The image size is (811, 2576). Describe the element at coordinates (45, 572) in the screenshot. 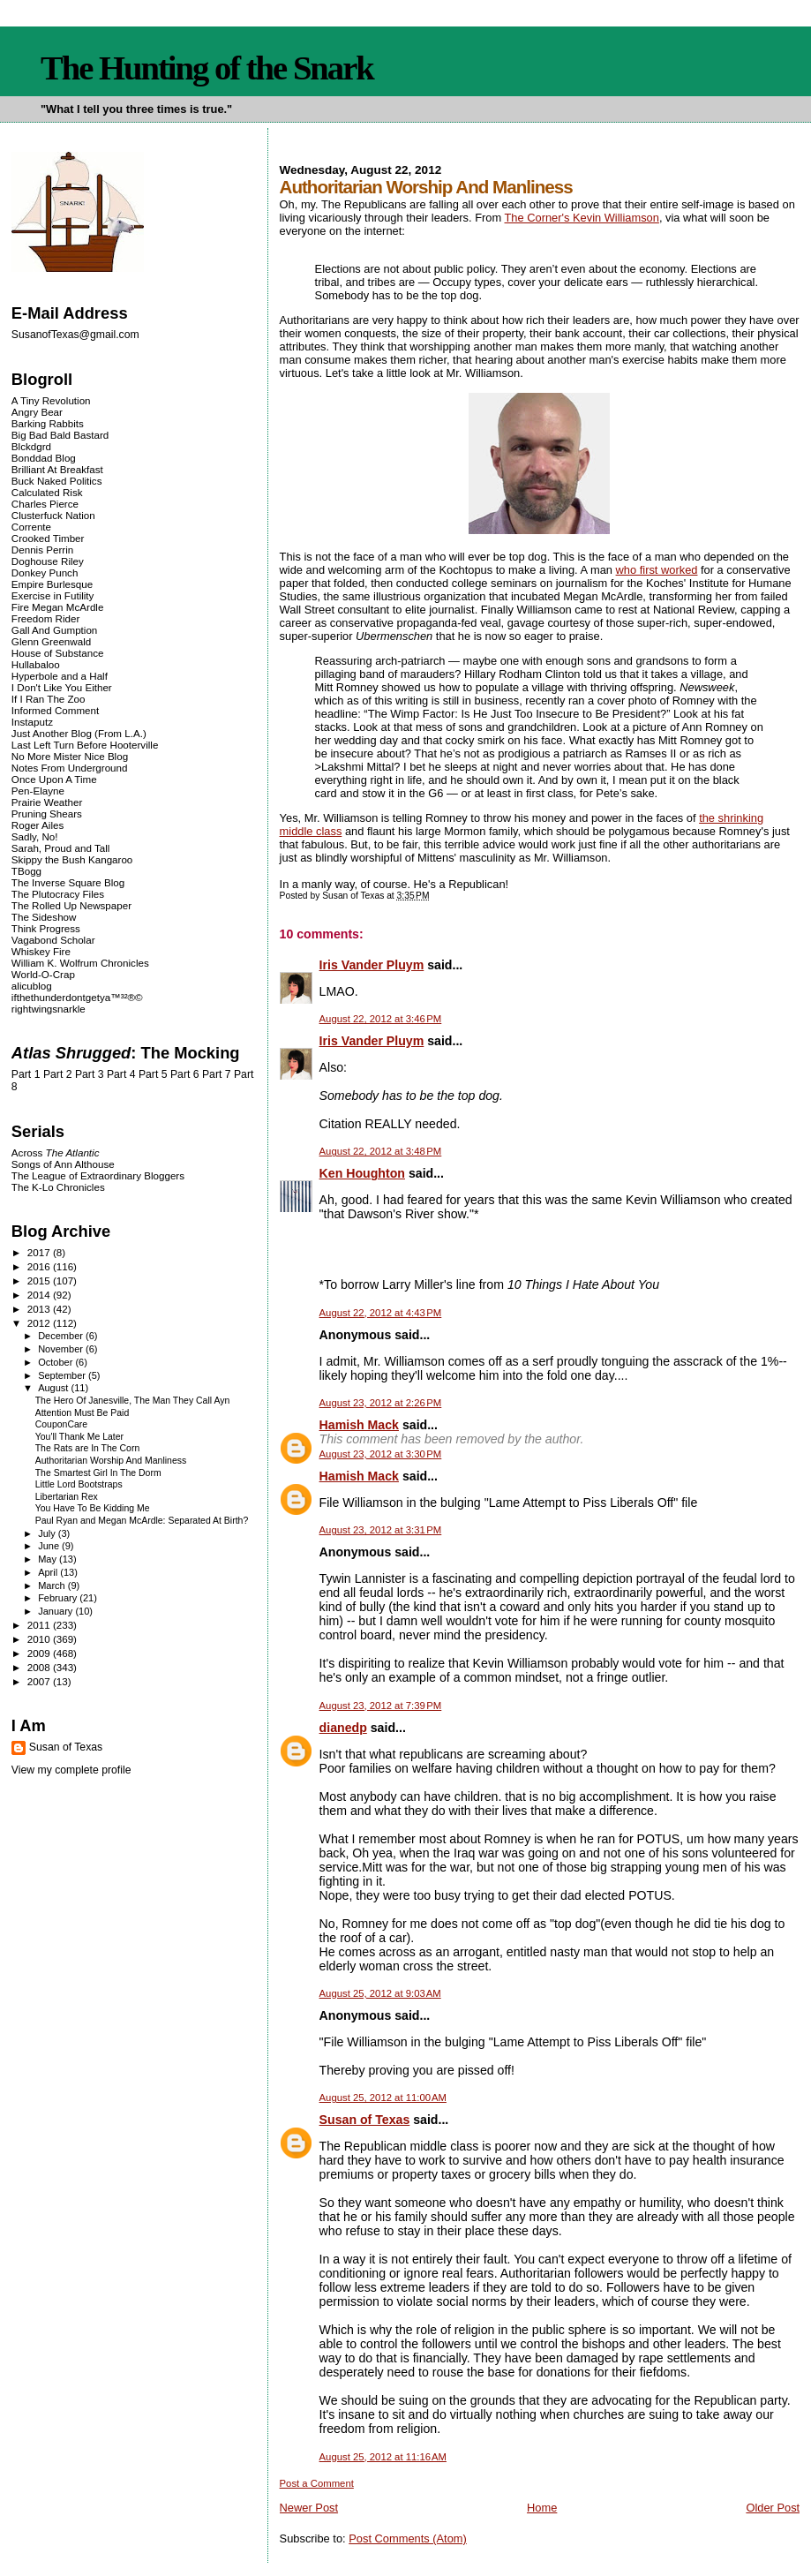

I see `Donkey Punch` at that location.